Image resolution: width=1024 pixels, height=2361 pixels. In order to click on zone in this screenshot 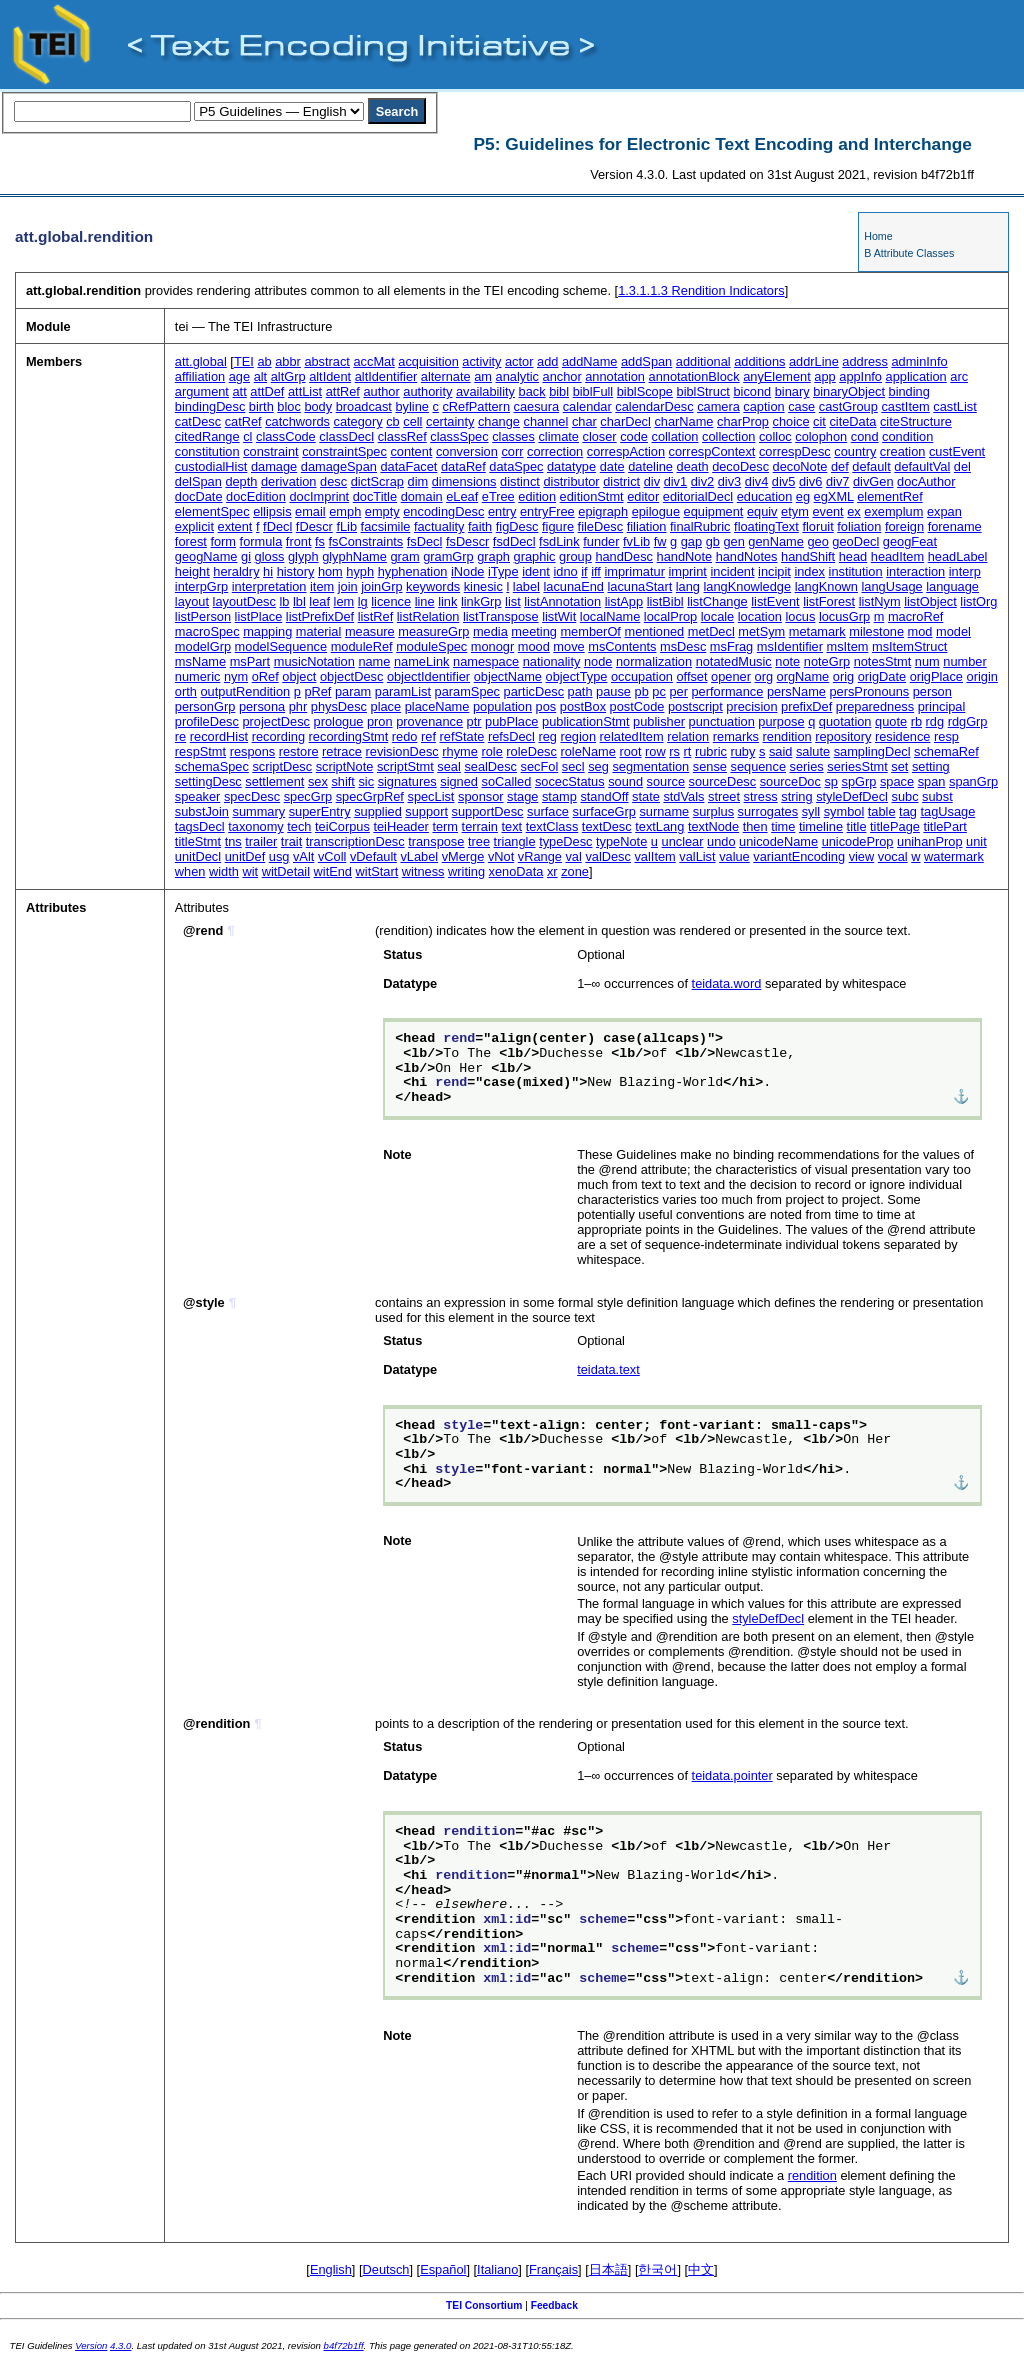, I will do `click(575, 871)`.